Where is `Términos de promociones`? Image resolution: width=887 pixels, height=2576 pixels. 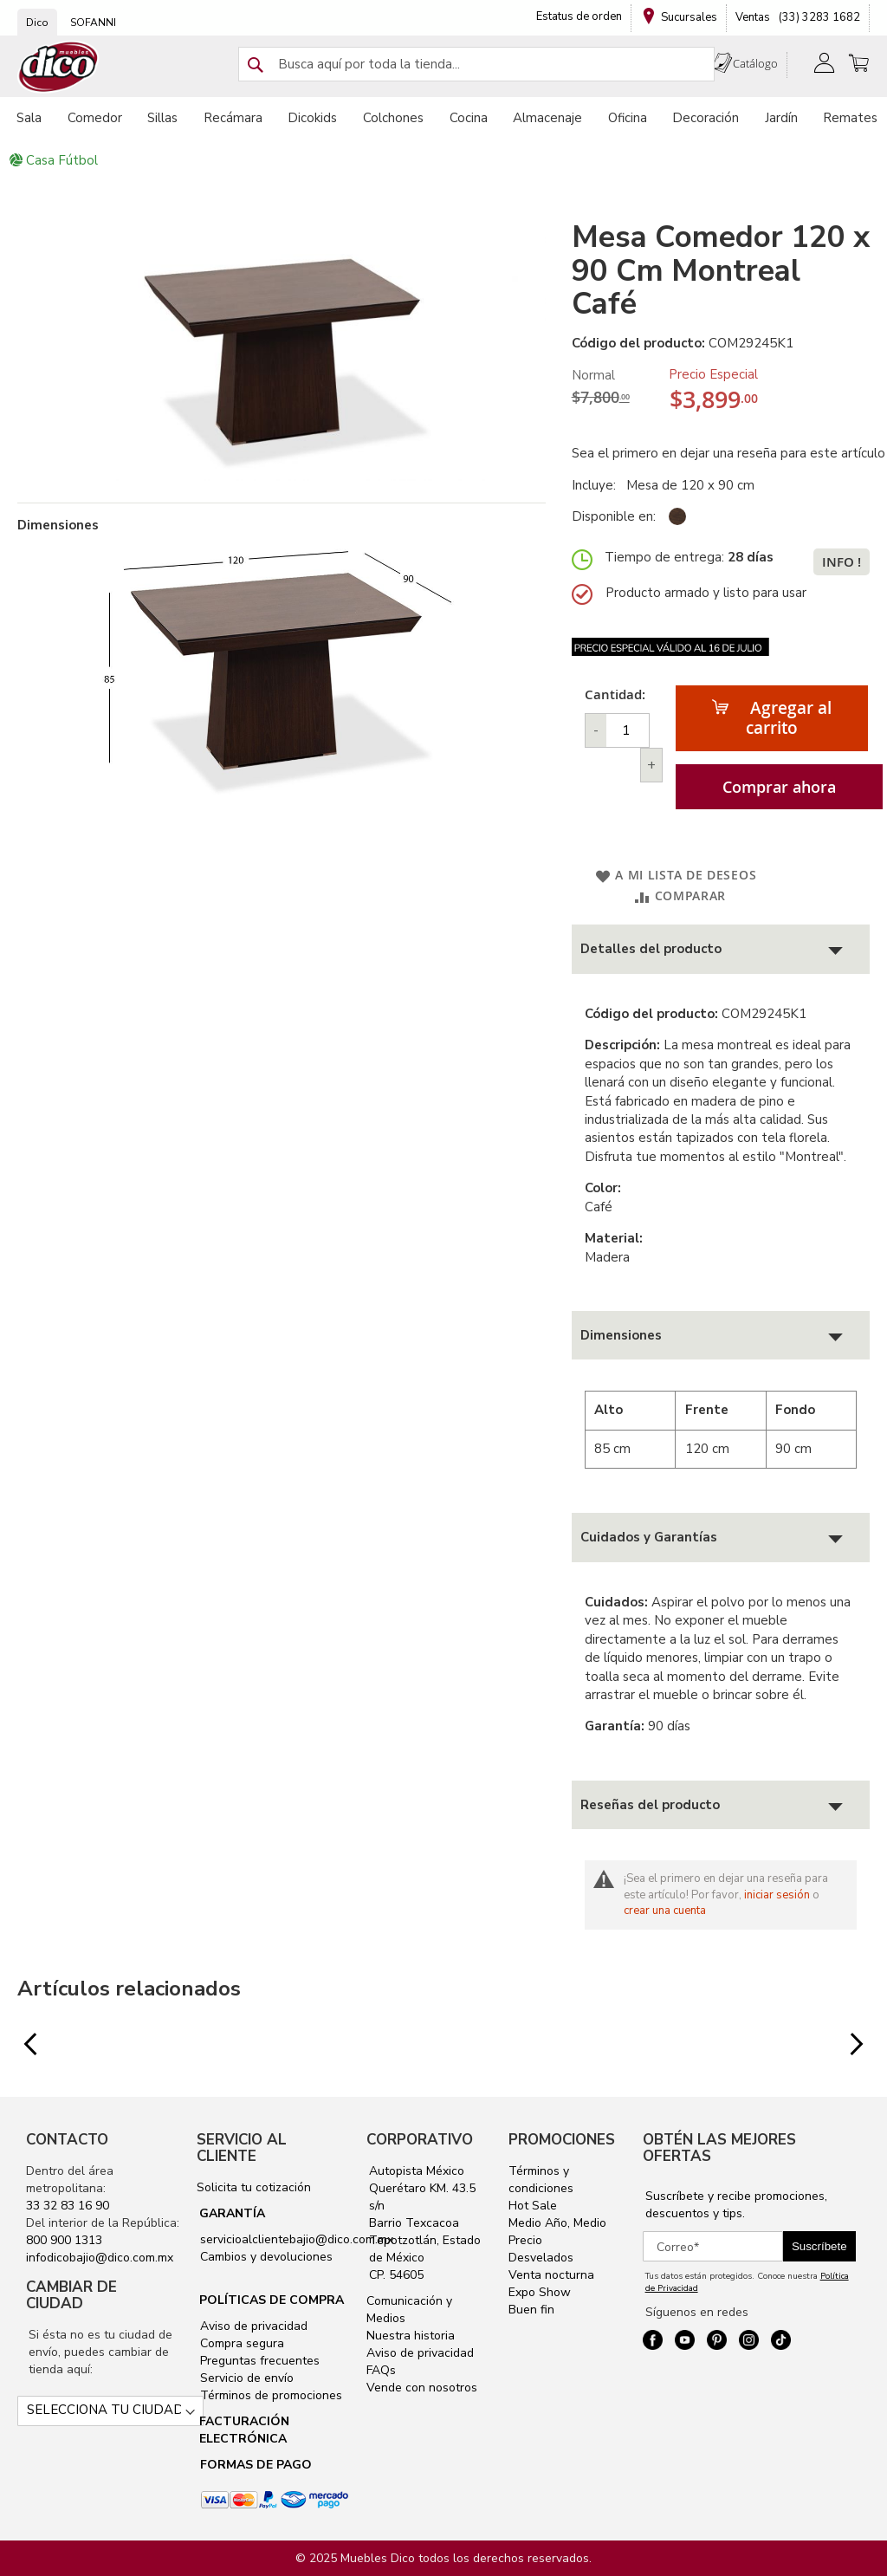
Términos de promociones is located at coordinates (269, 2395).